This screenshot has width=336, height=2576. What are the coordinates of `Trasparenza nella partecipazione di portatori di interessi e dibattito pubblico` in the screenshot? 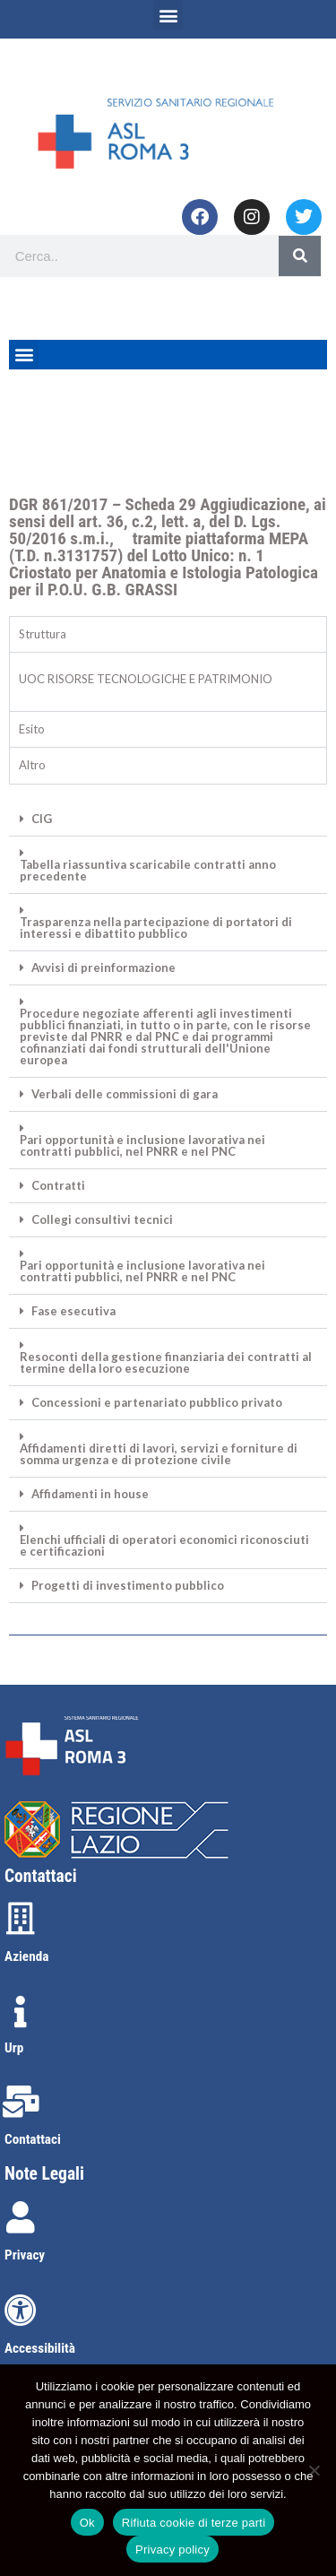 It's located at (156, 928).